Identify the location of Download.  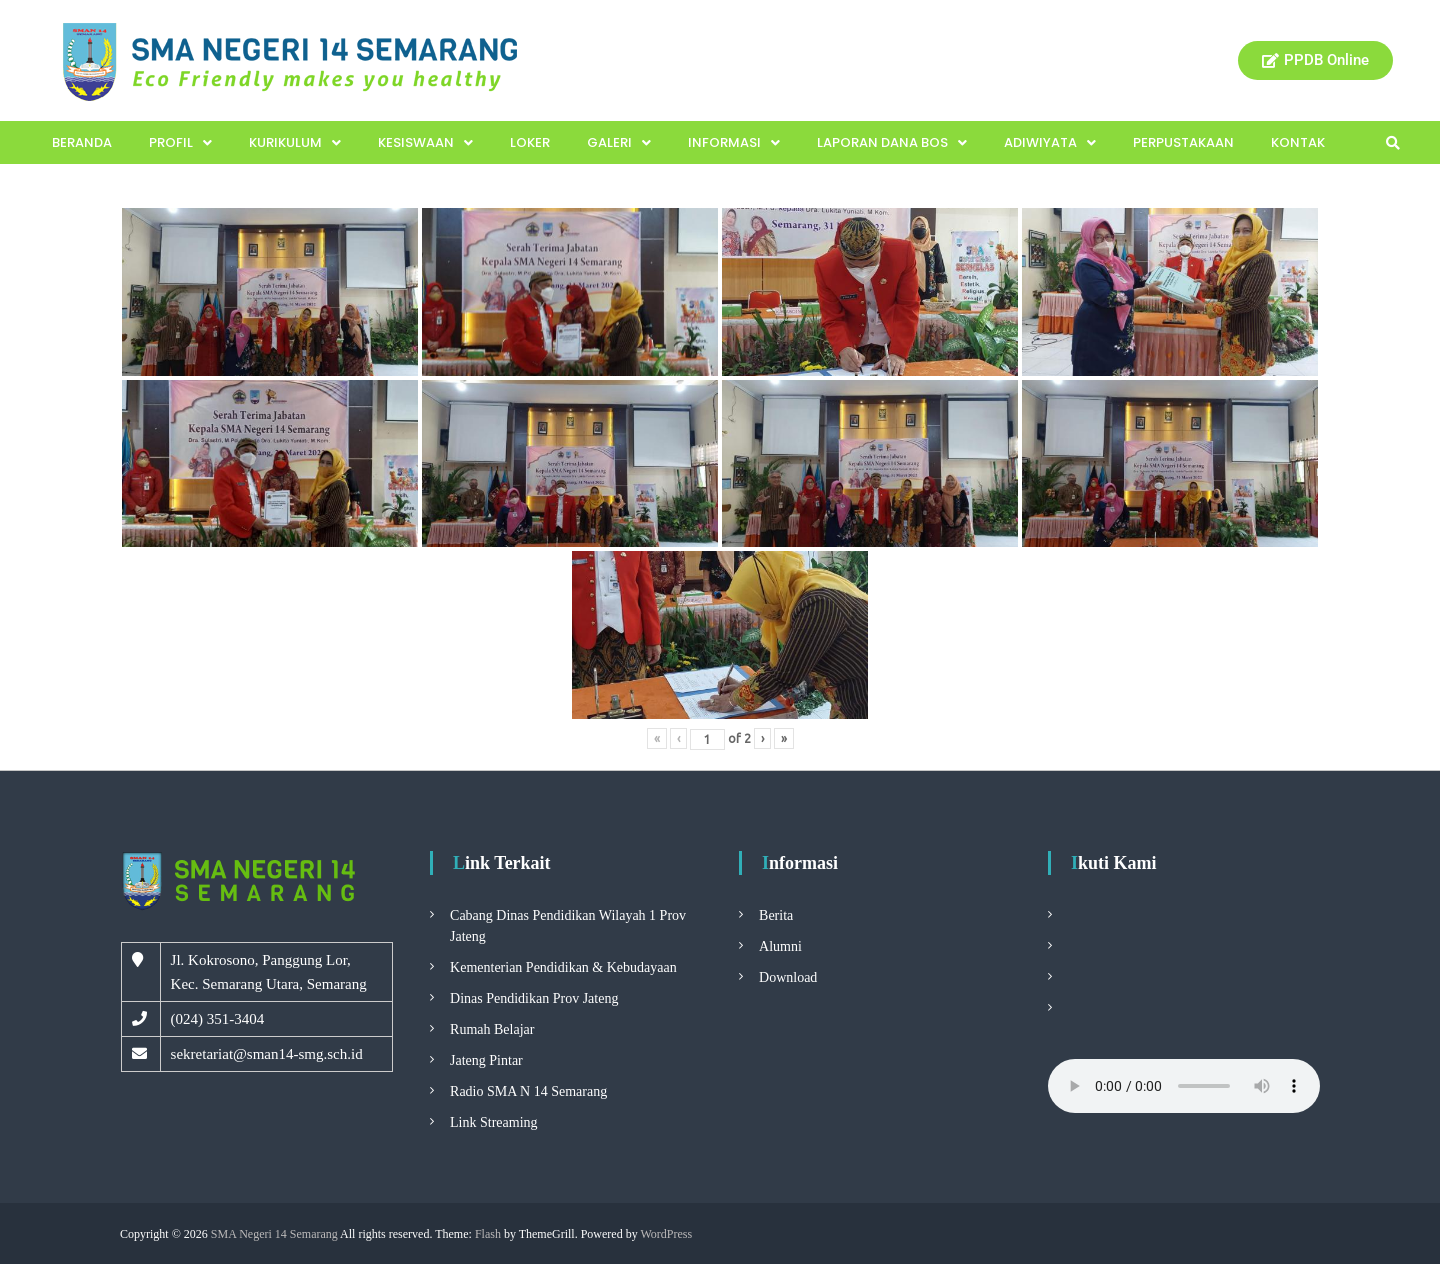
(788, 977).